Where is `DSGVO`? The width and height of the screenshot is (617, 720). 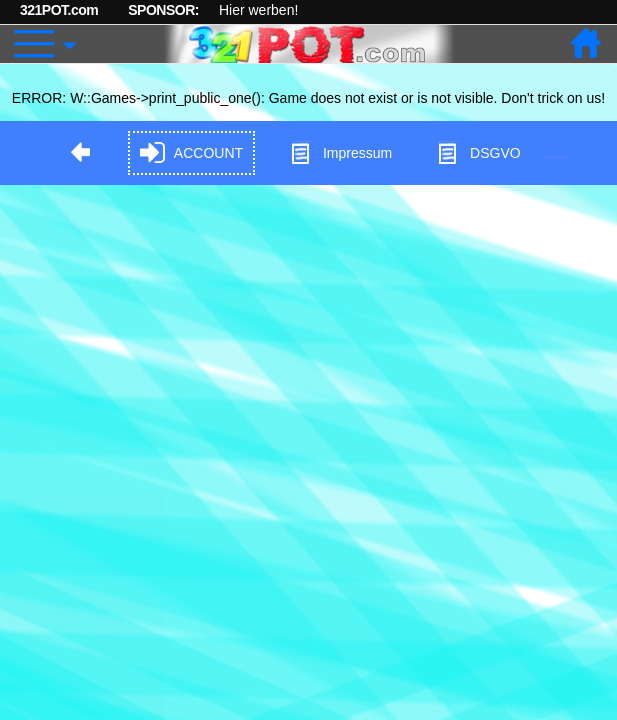 DSGVO is located at coordinates (478, 153).